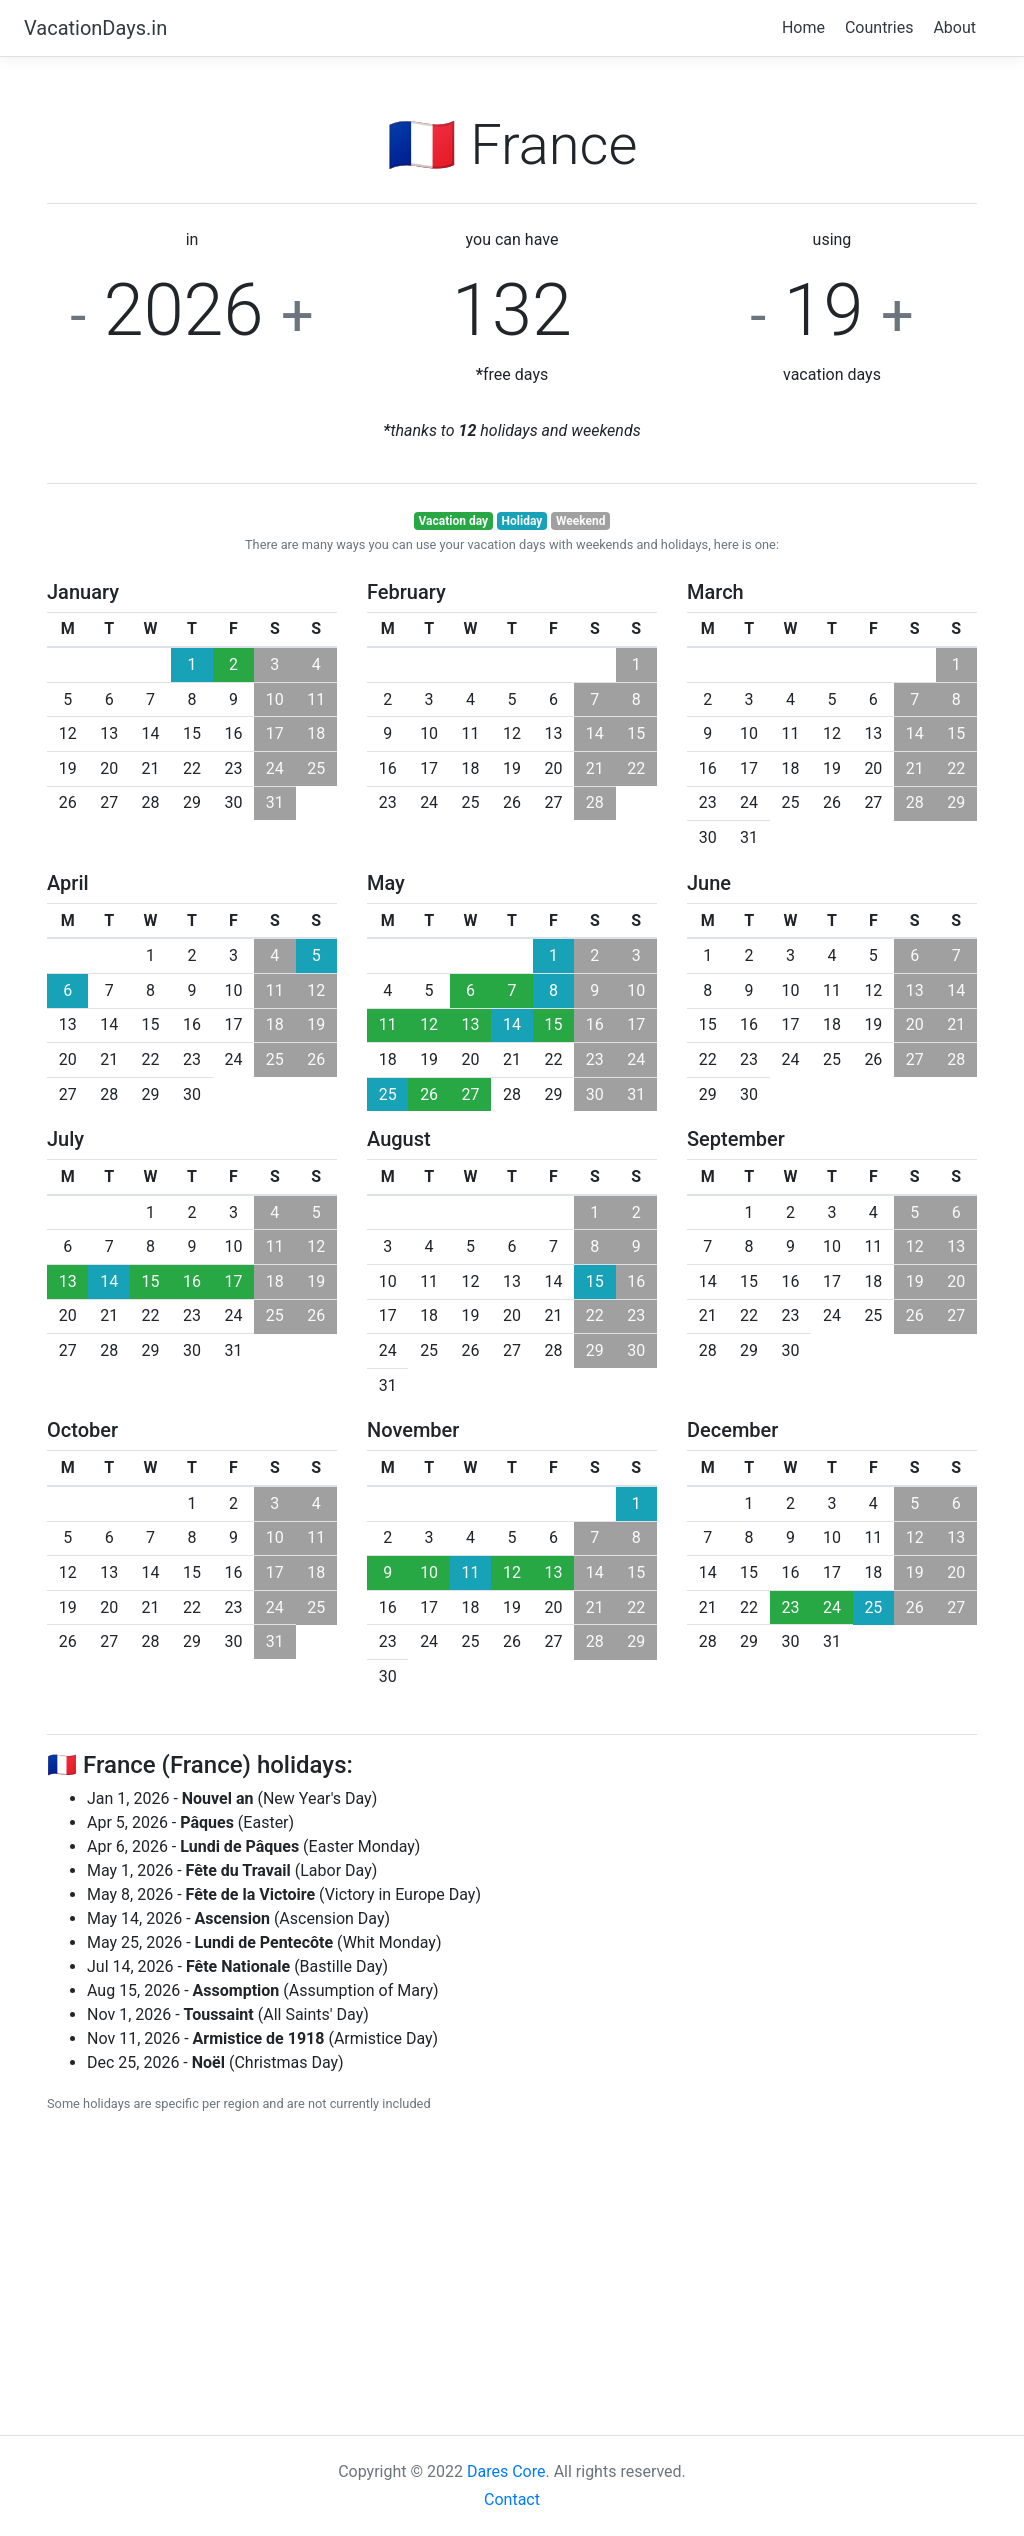  I want to click on Contact, so click(512, 2499).